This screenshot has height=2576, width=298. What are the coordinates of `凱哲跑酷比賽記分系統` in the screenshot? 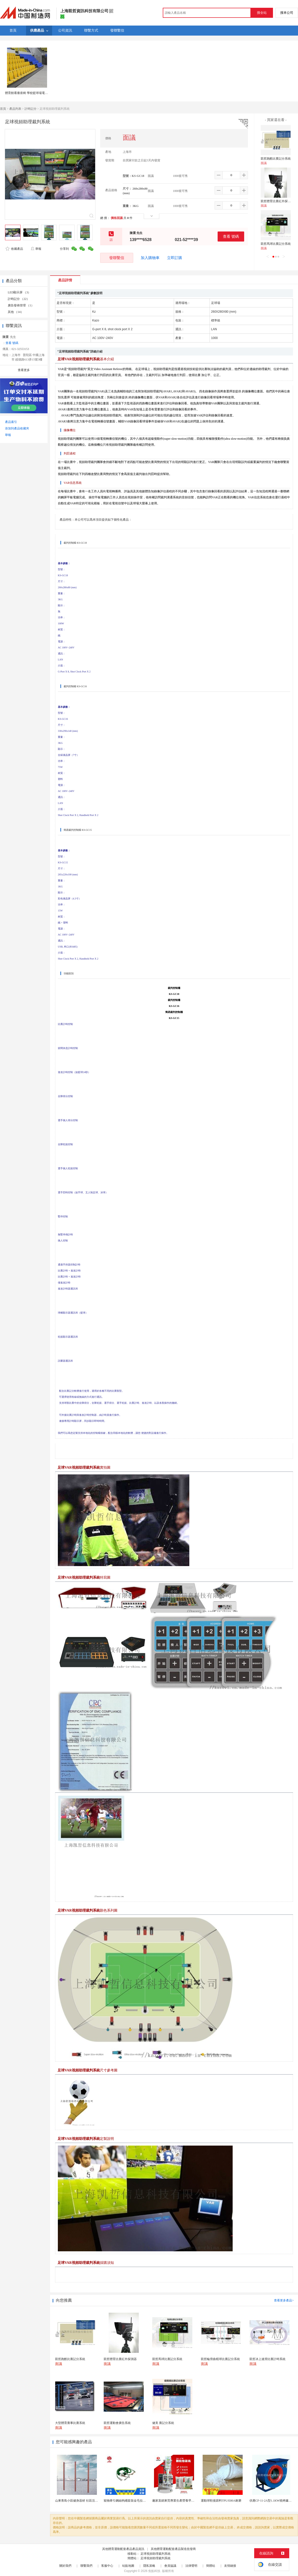 It's located at (276, 158).